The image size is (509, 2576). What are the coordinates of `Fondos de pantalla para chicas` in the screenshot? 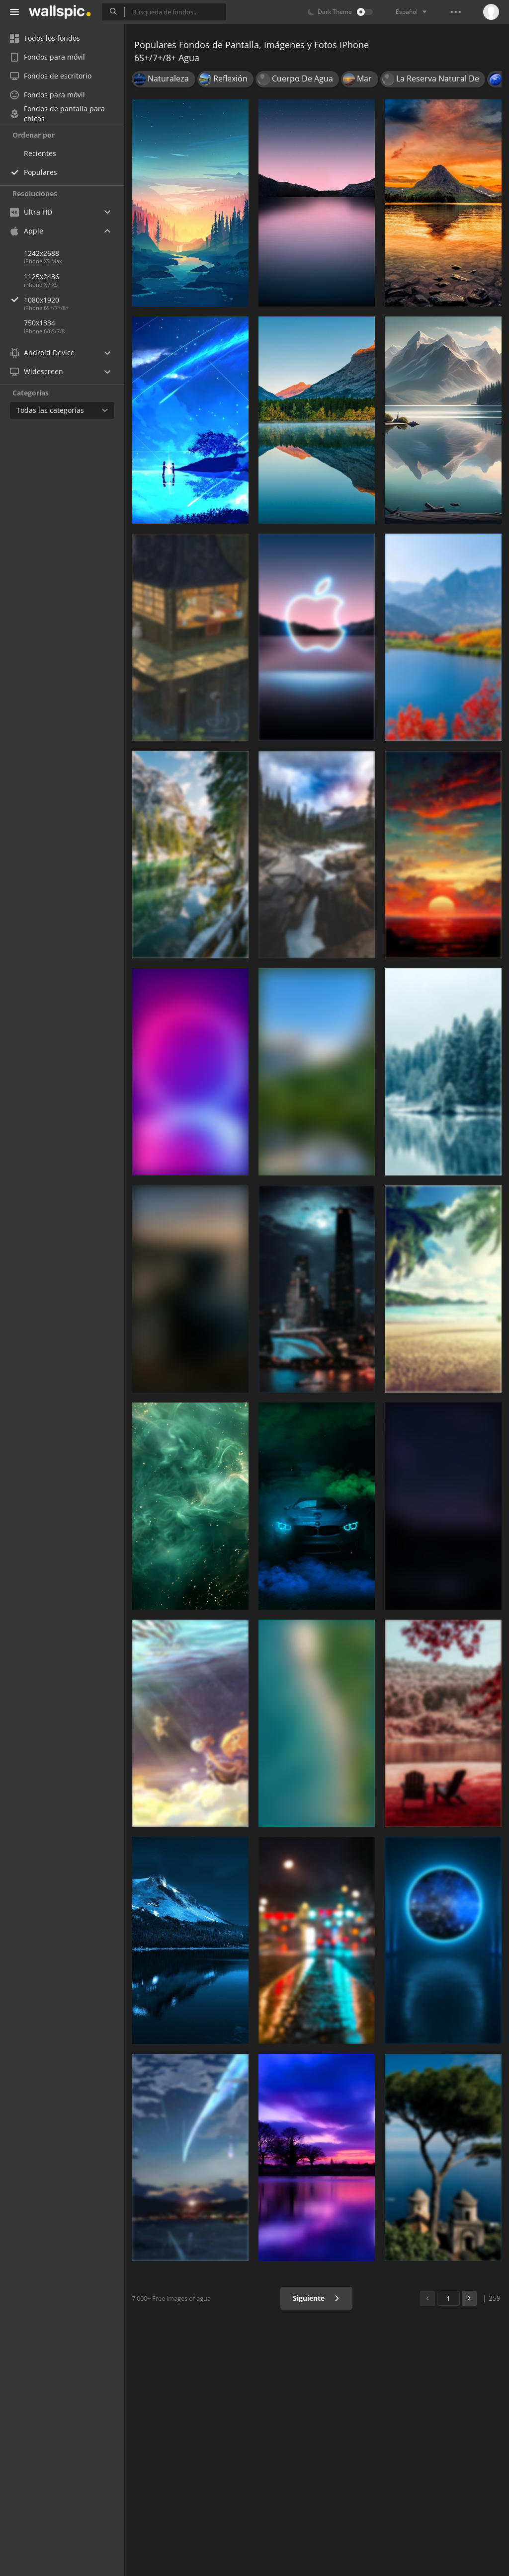 It's located at (57, 113).